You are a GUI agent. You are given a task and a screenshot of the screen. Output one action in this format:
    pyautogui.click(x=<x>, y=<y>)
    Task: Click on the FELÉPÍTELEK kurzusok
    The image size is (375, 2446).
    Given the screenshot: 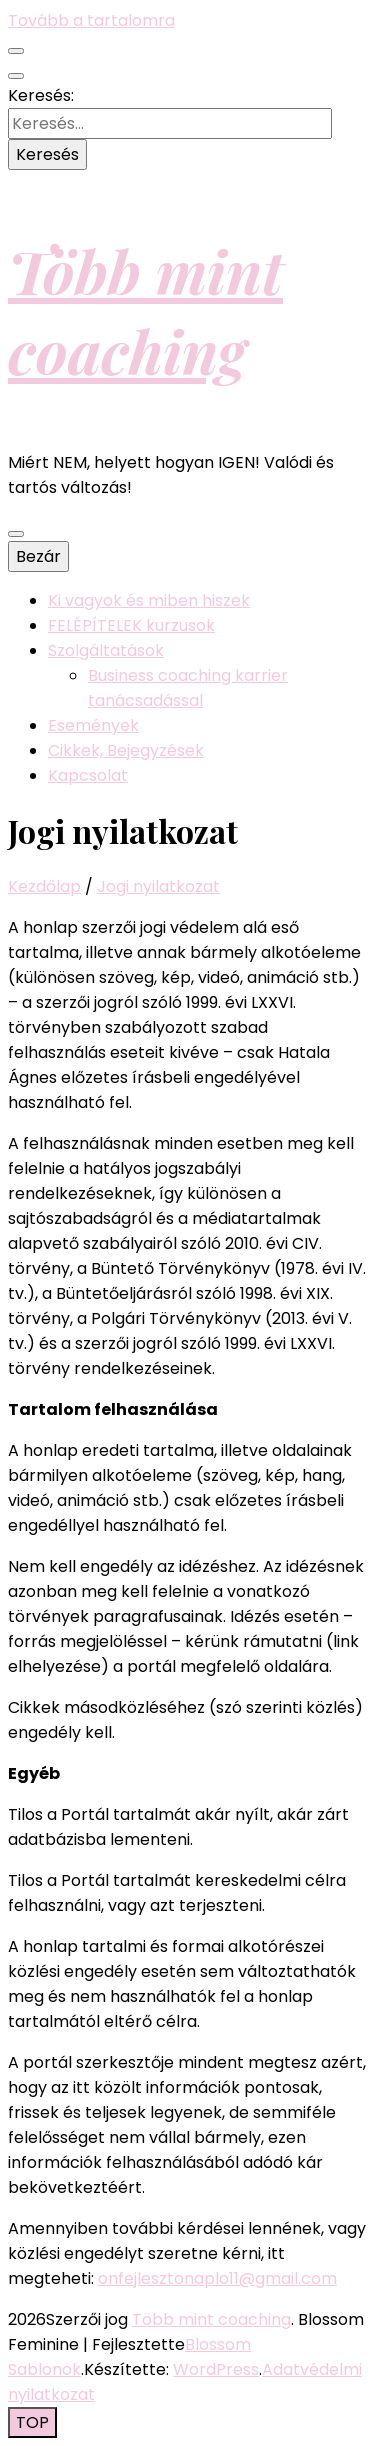 What is the action you would take?
    pyautogui.click(x=131, y=625)
    